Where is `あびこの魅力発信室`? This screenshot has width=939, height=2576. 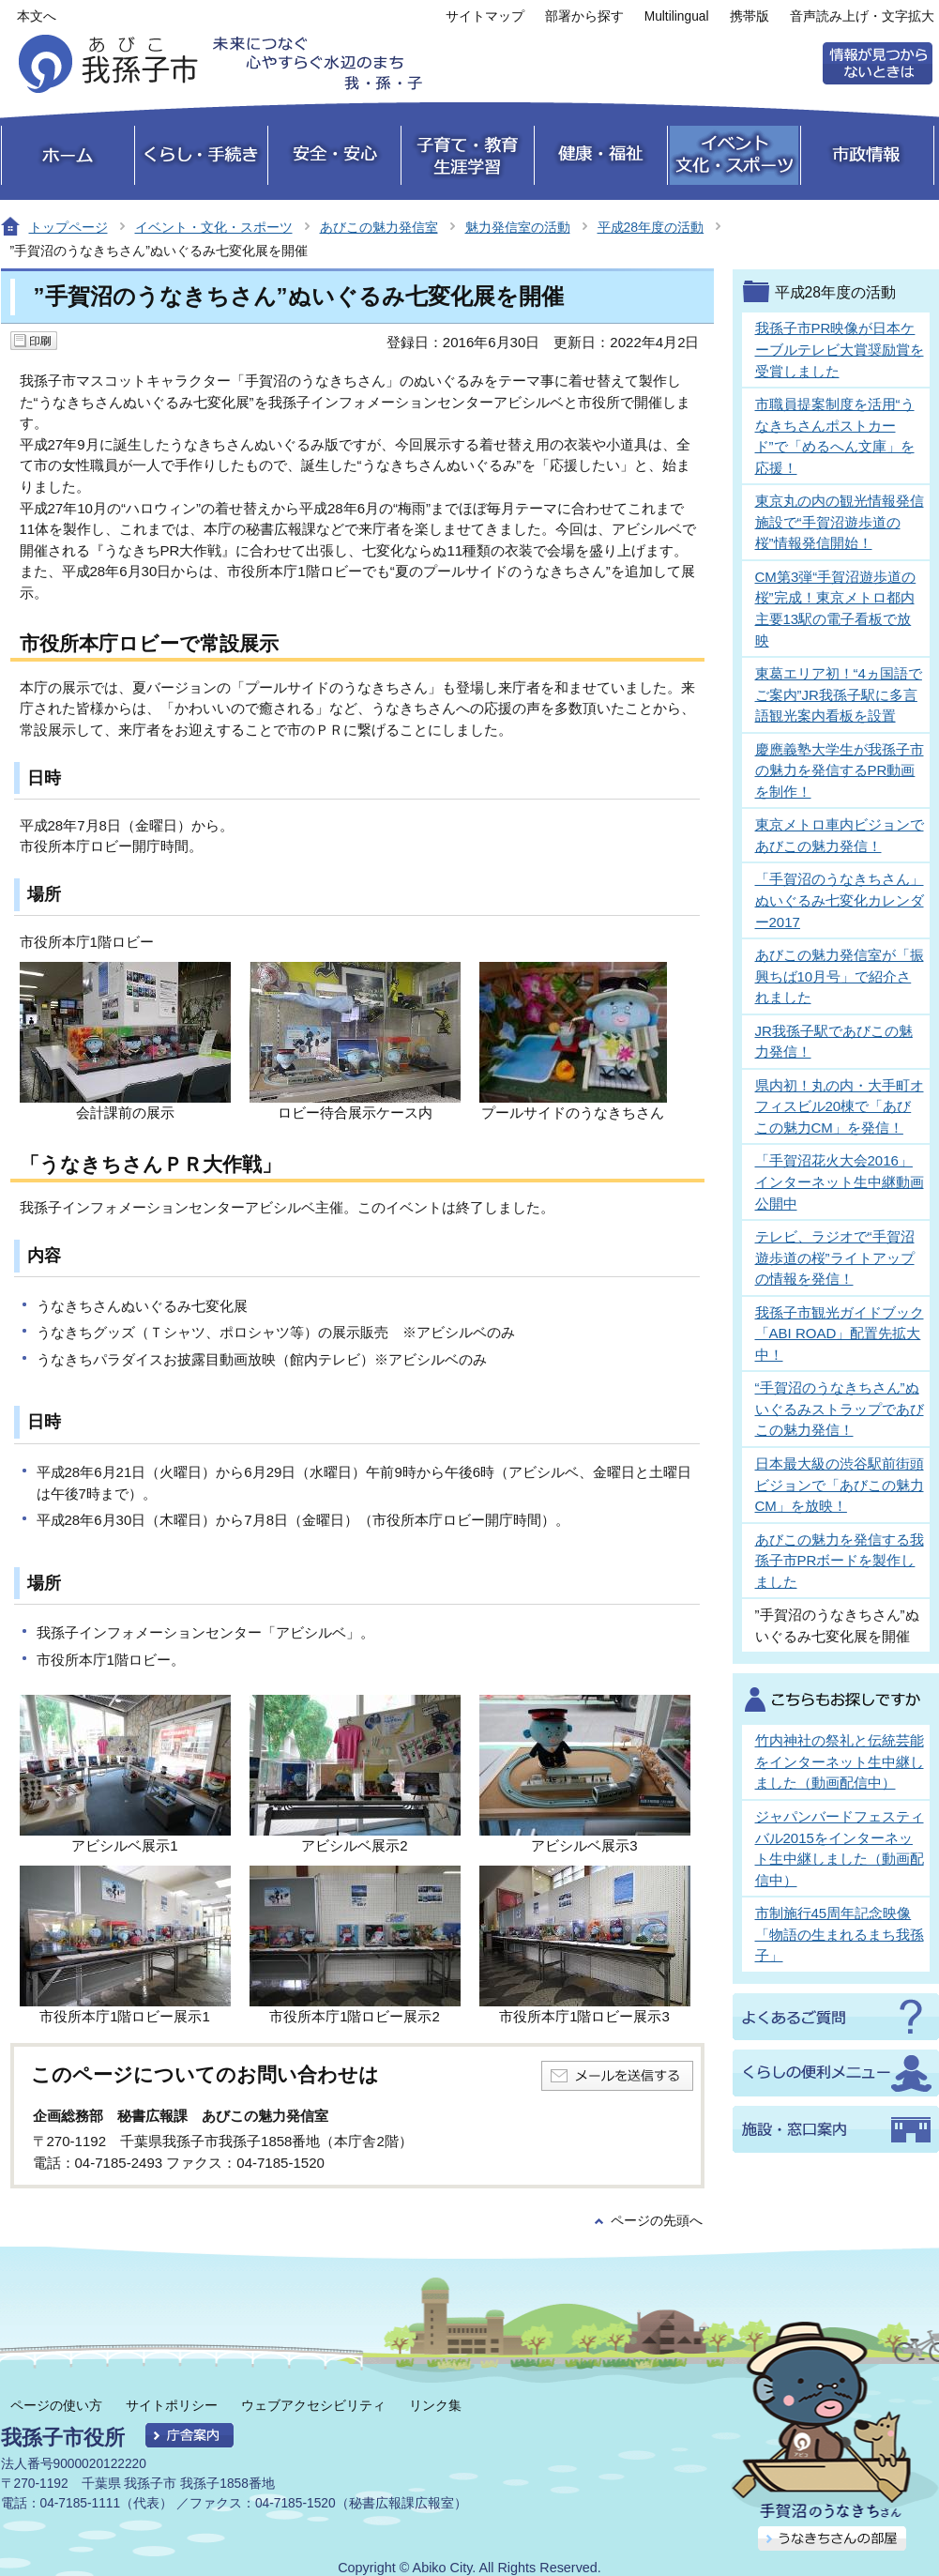
あびこの魅力発信室 is located at coordinates (379, 227).